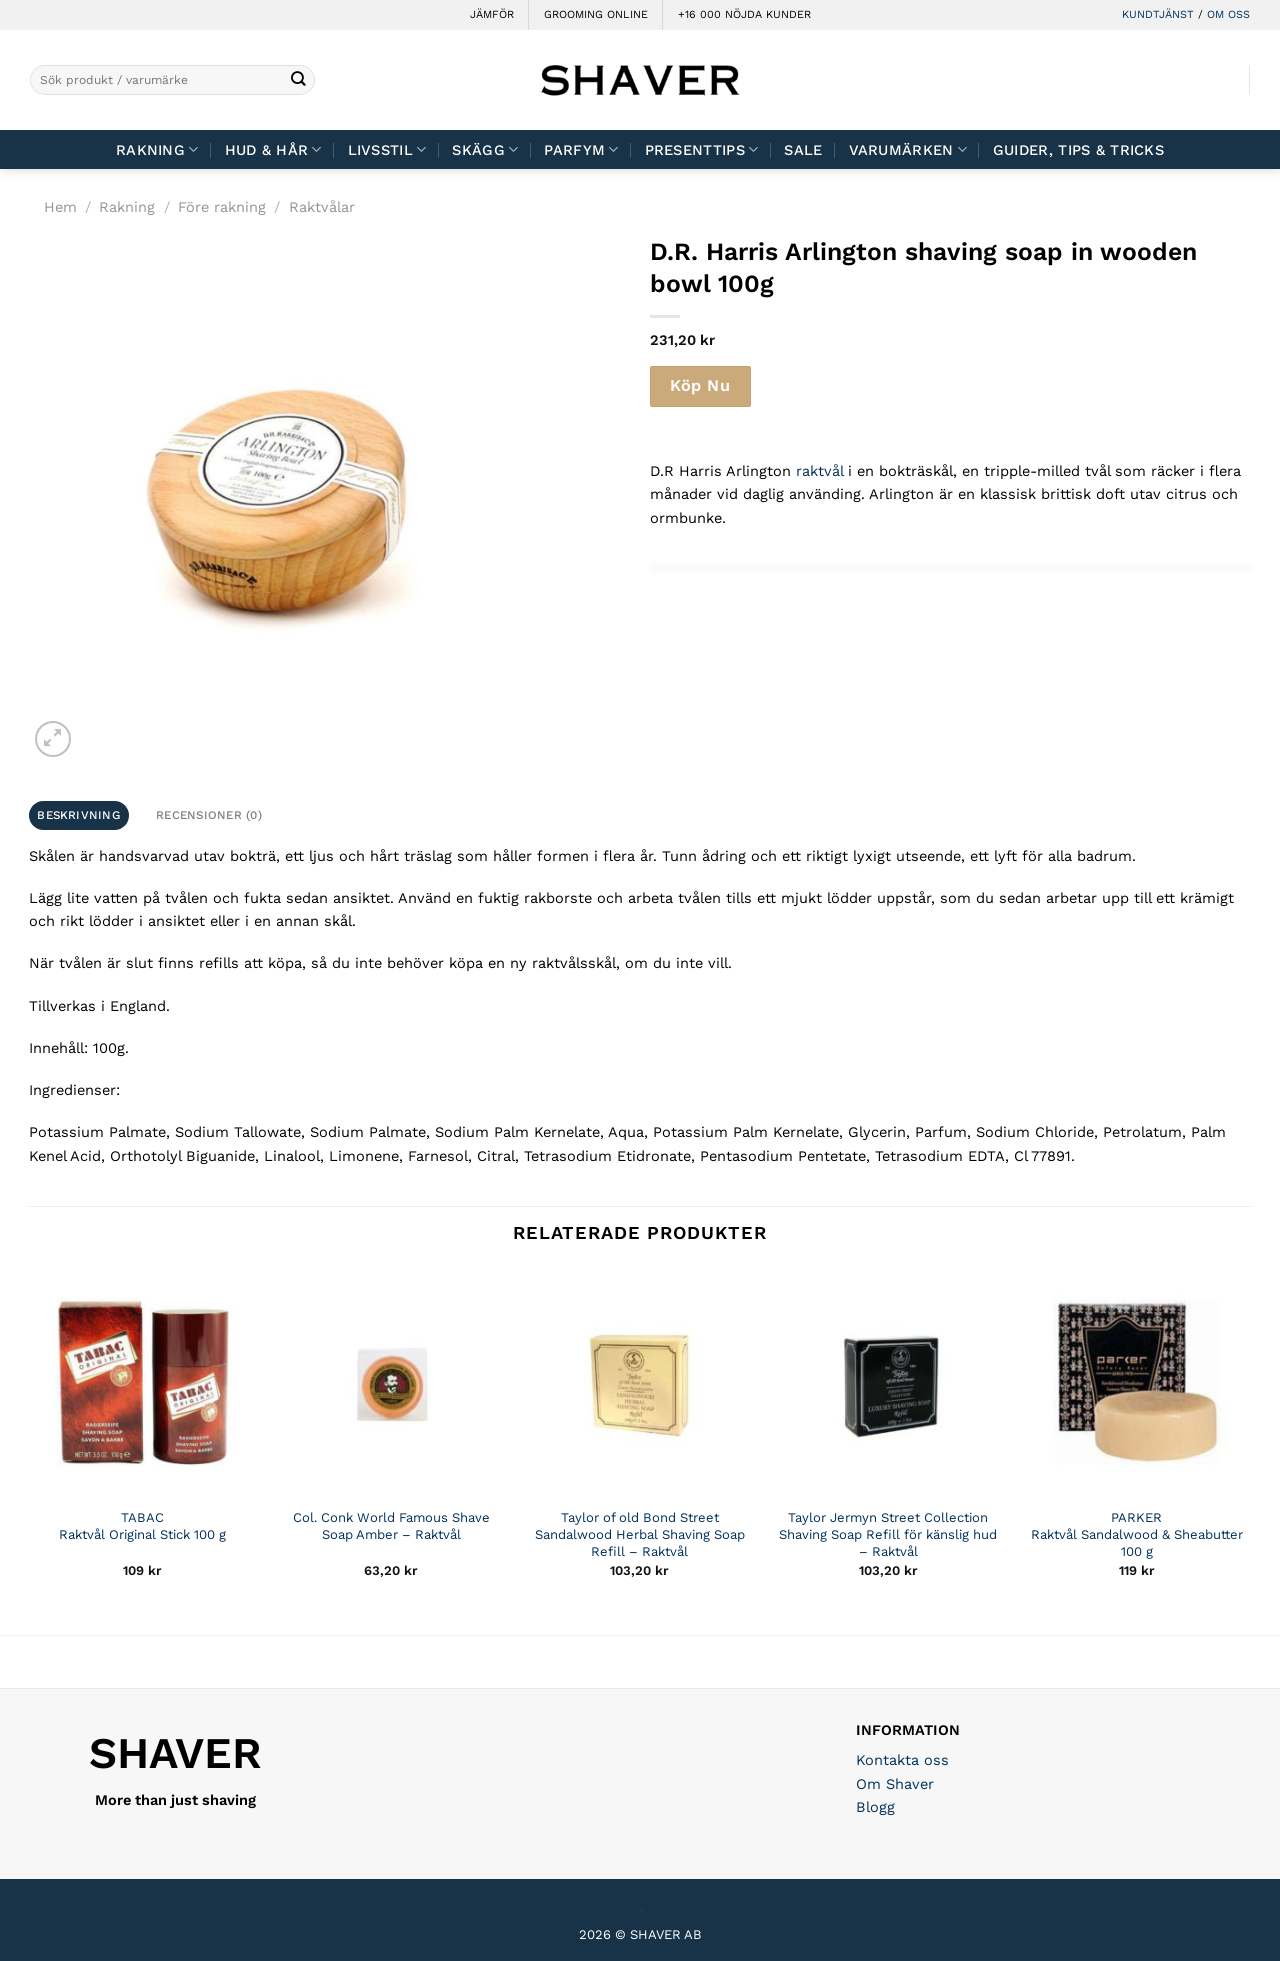  What do you see at coordinates (803, 150) in the screenshot?
I see `Sale` at bounding box center [803, 150].